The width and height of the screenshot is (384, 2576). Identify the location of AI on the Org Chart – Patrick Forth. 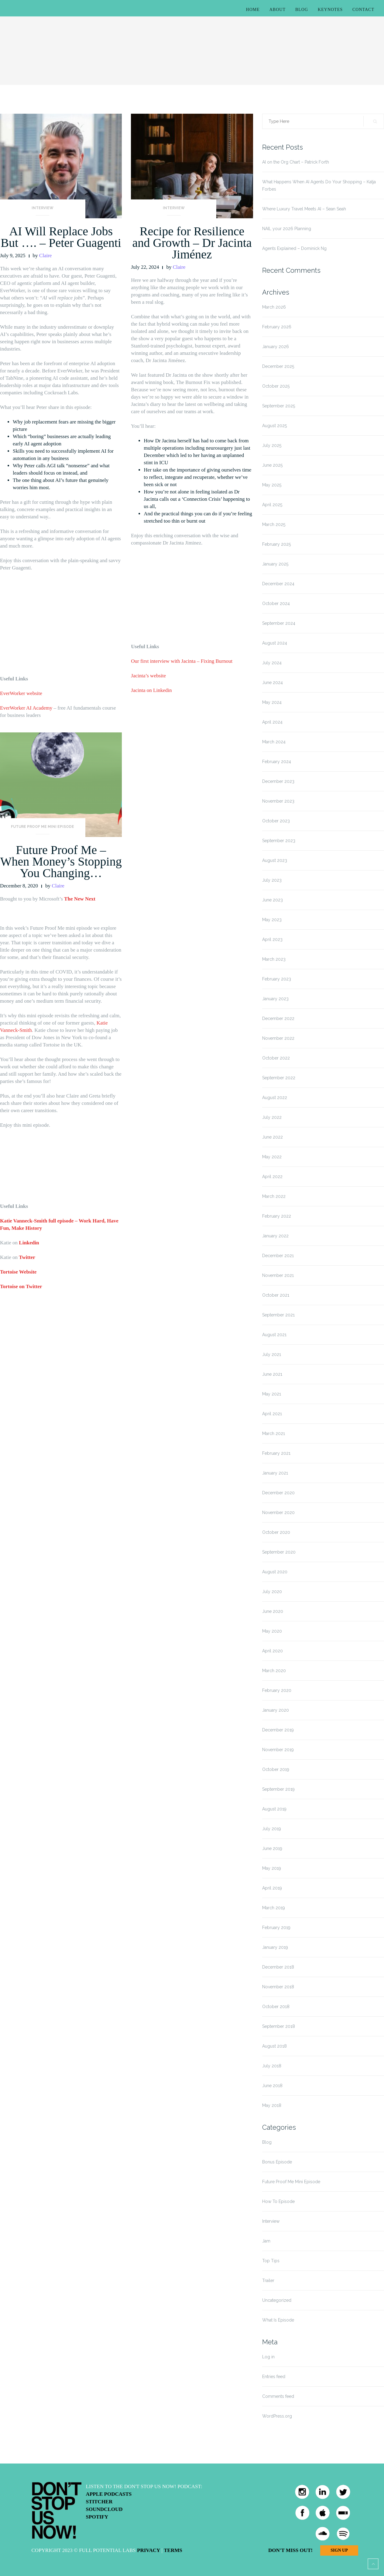
(295, 162).